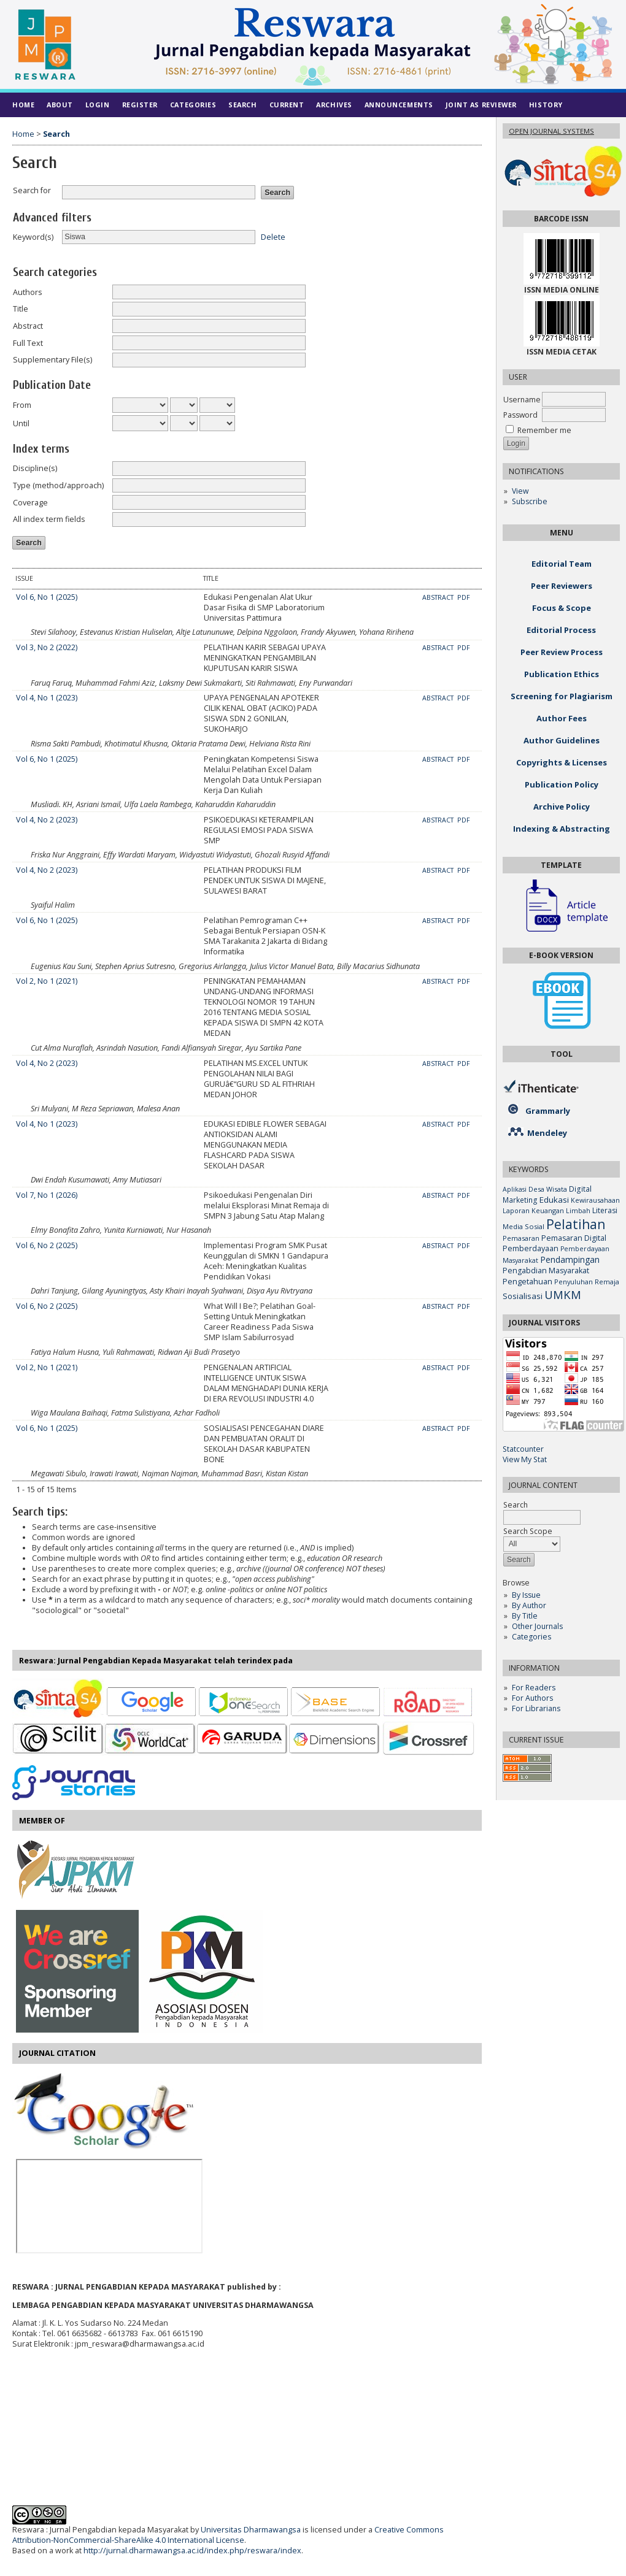 The width and height of the screenshot is (626, 2576). What do you see at coordinates (251, 2529) in the screenshot?
I see `Universitas Dharmawangsa` at bounding box center [251, 2529].